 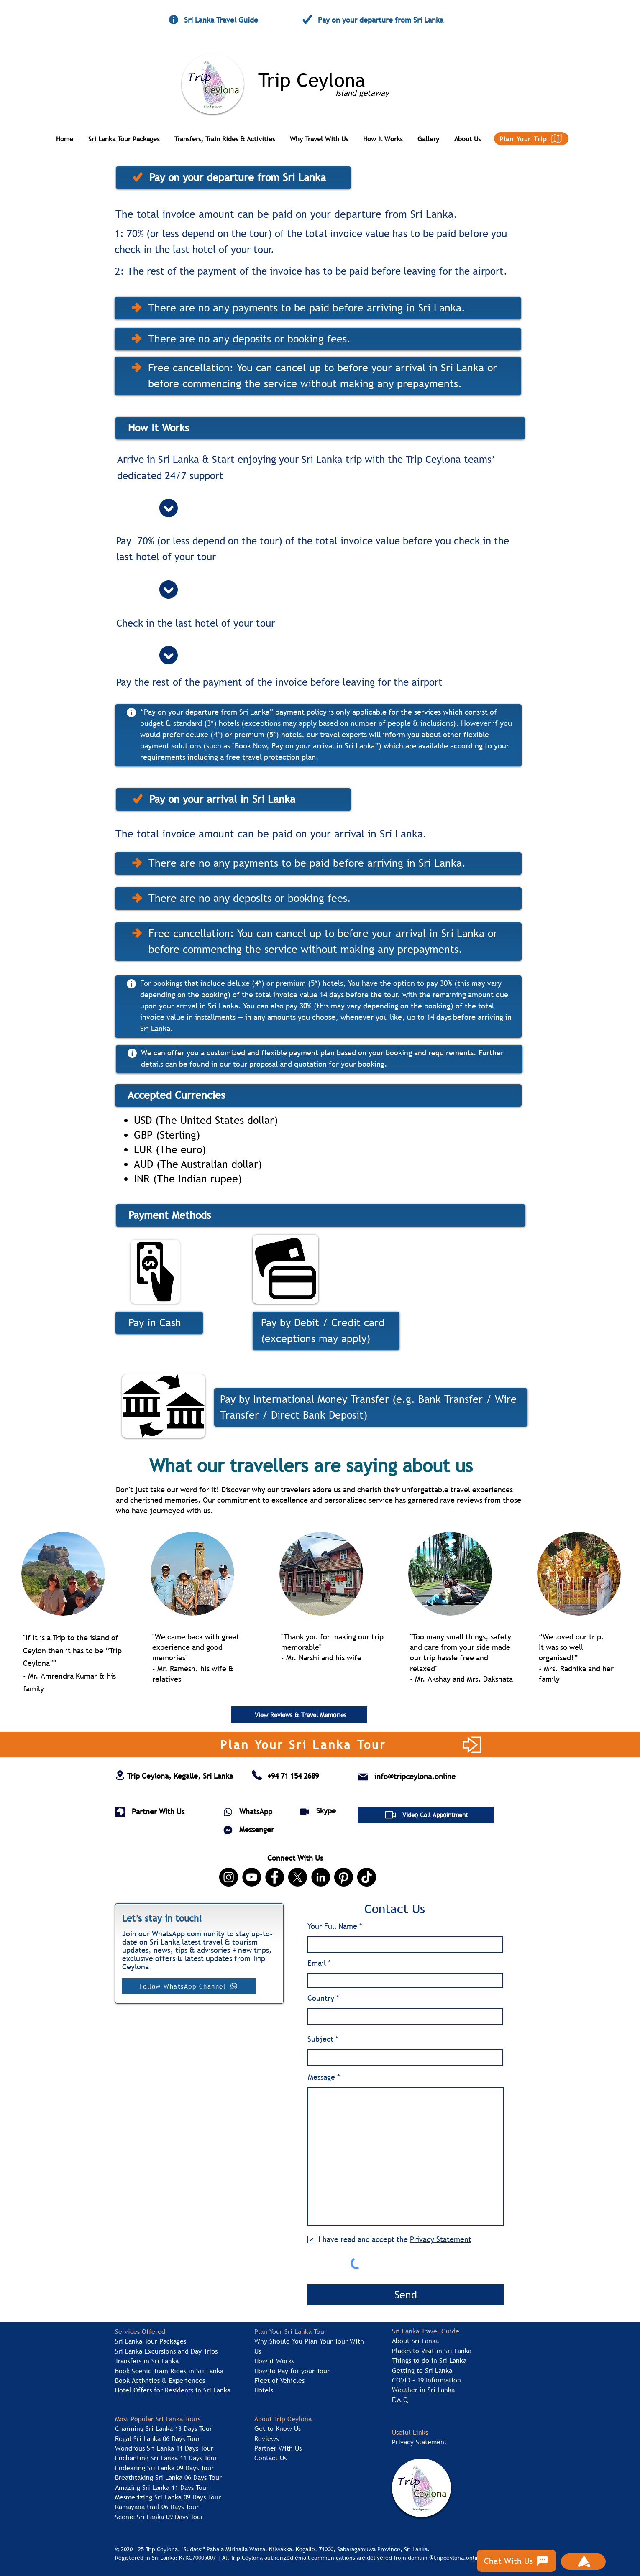 I want to click on [Video Call Appointment], so click(x=426, y=1815).